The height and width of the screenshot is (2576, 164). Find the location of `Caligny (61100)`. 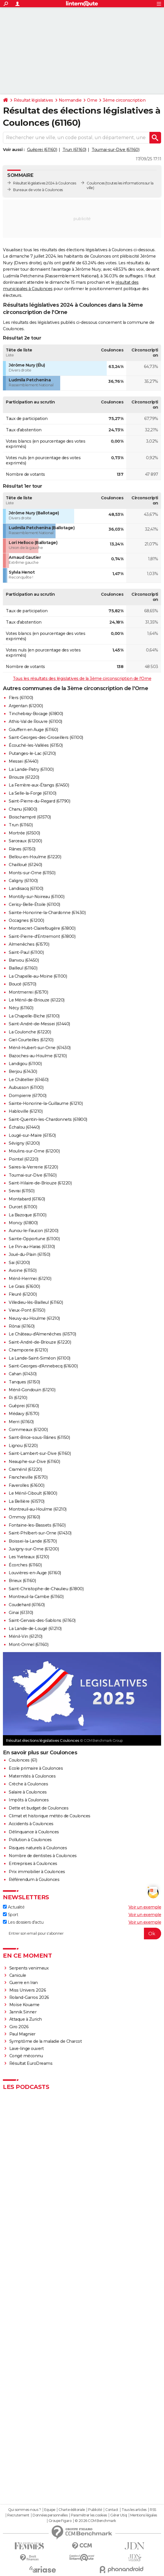

Caligny (61100) is located at coordinates (23, 880).